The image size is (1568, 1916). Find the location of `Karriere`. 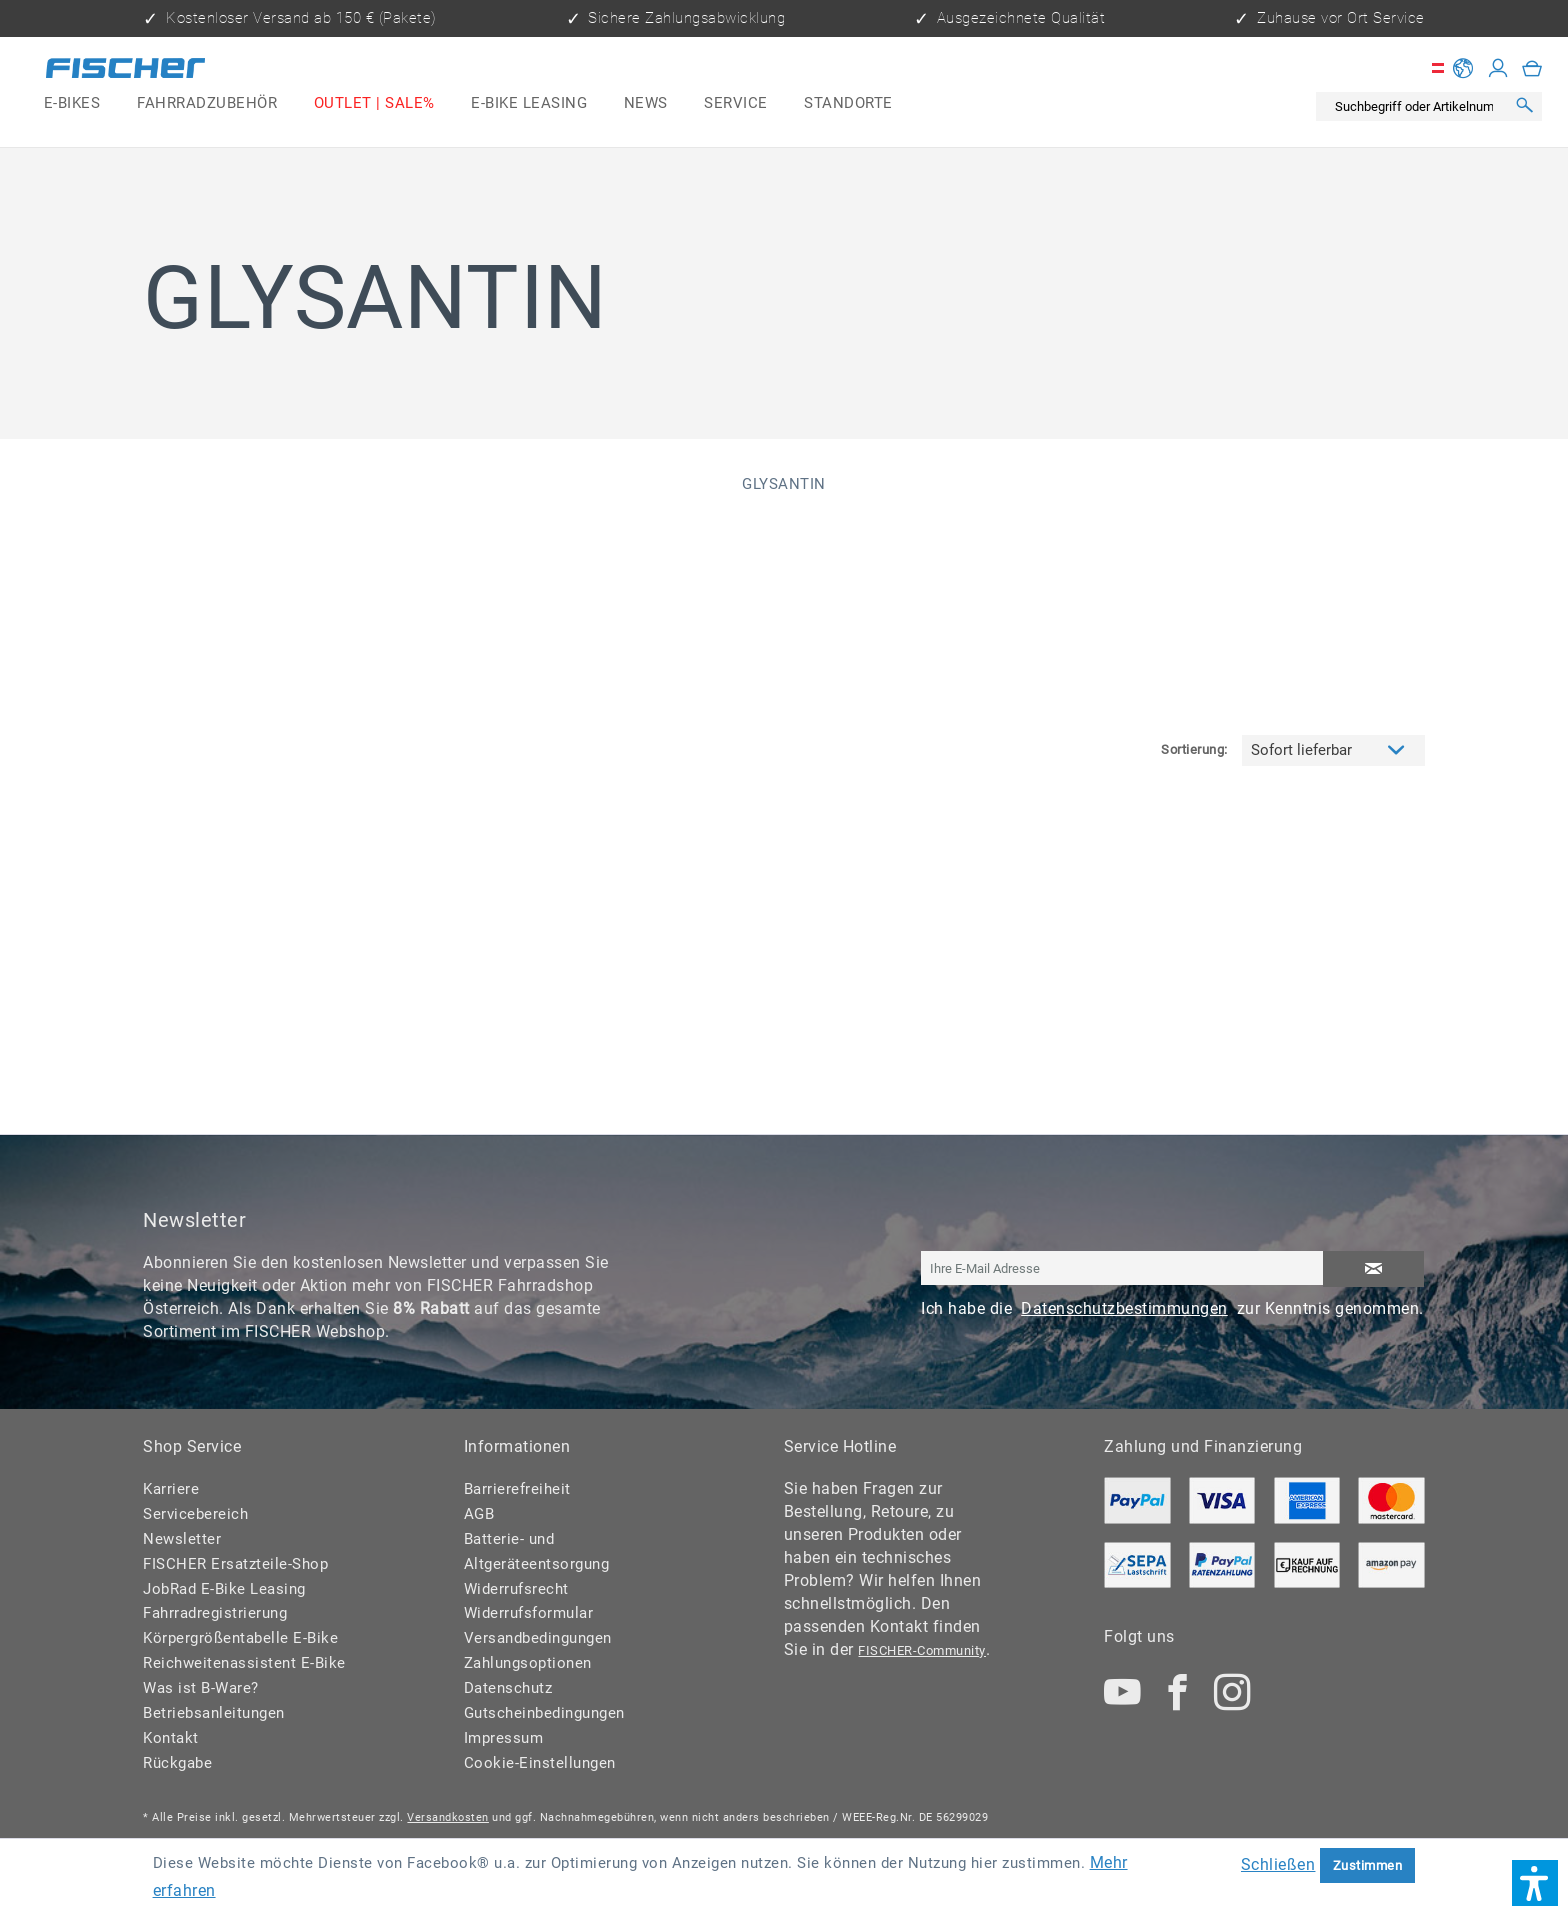

Karriere is located at coordinates (171, 1489).